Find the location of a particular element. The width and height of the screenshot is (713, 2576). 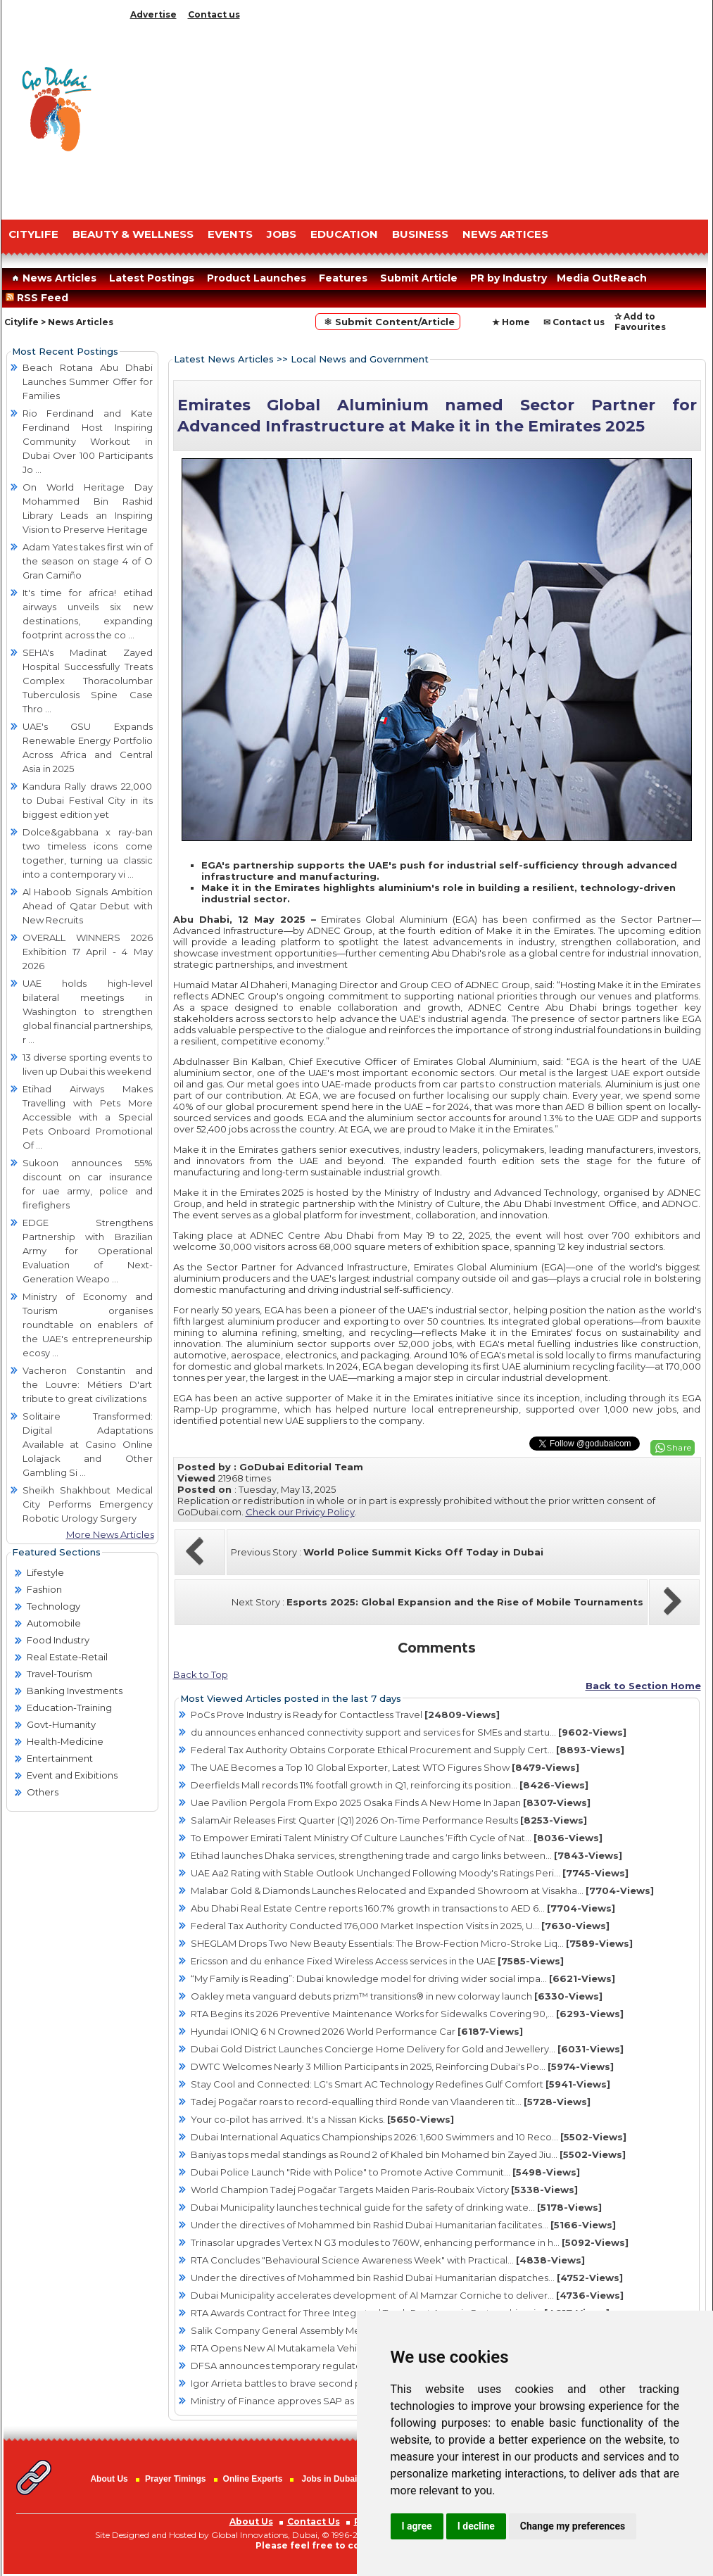

Product Launches is located at coordinates (256, 278).